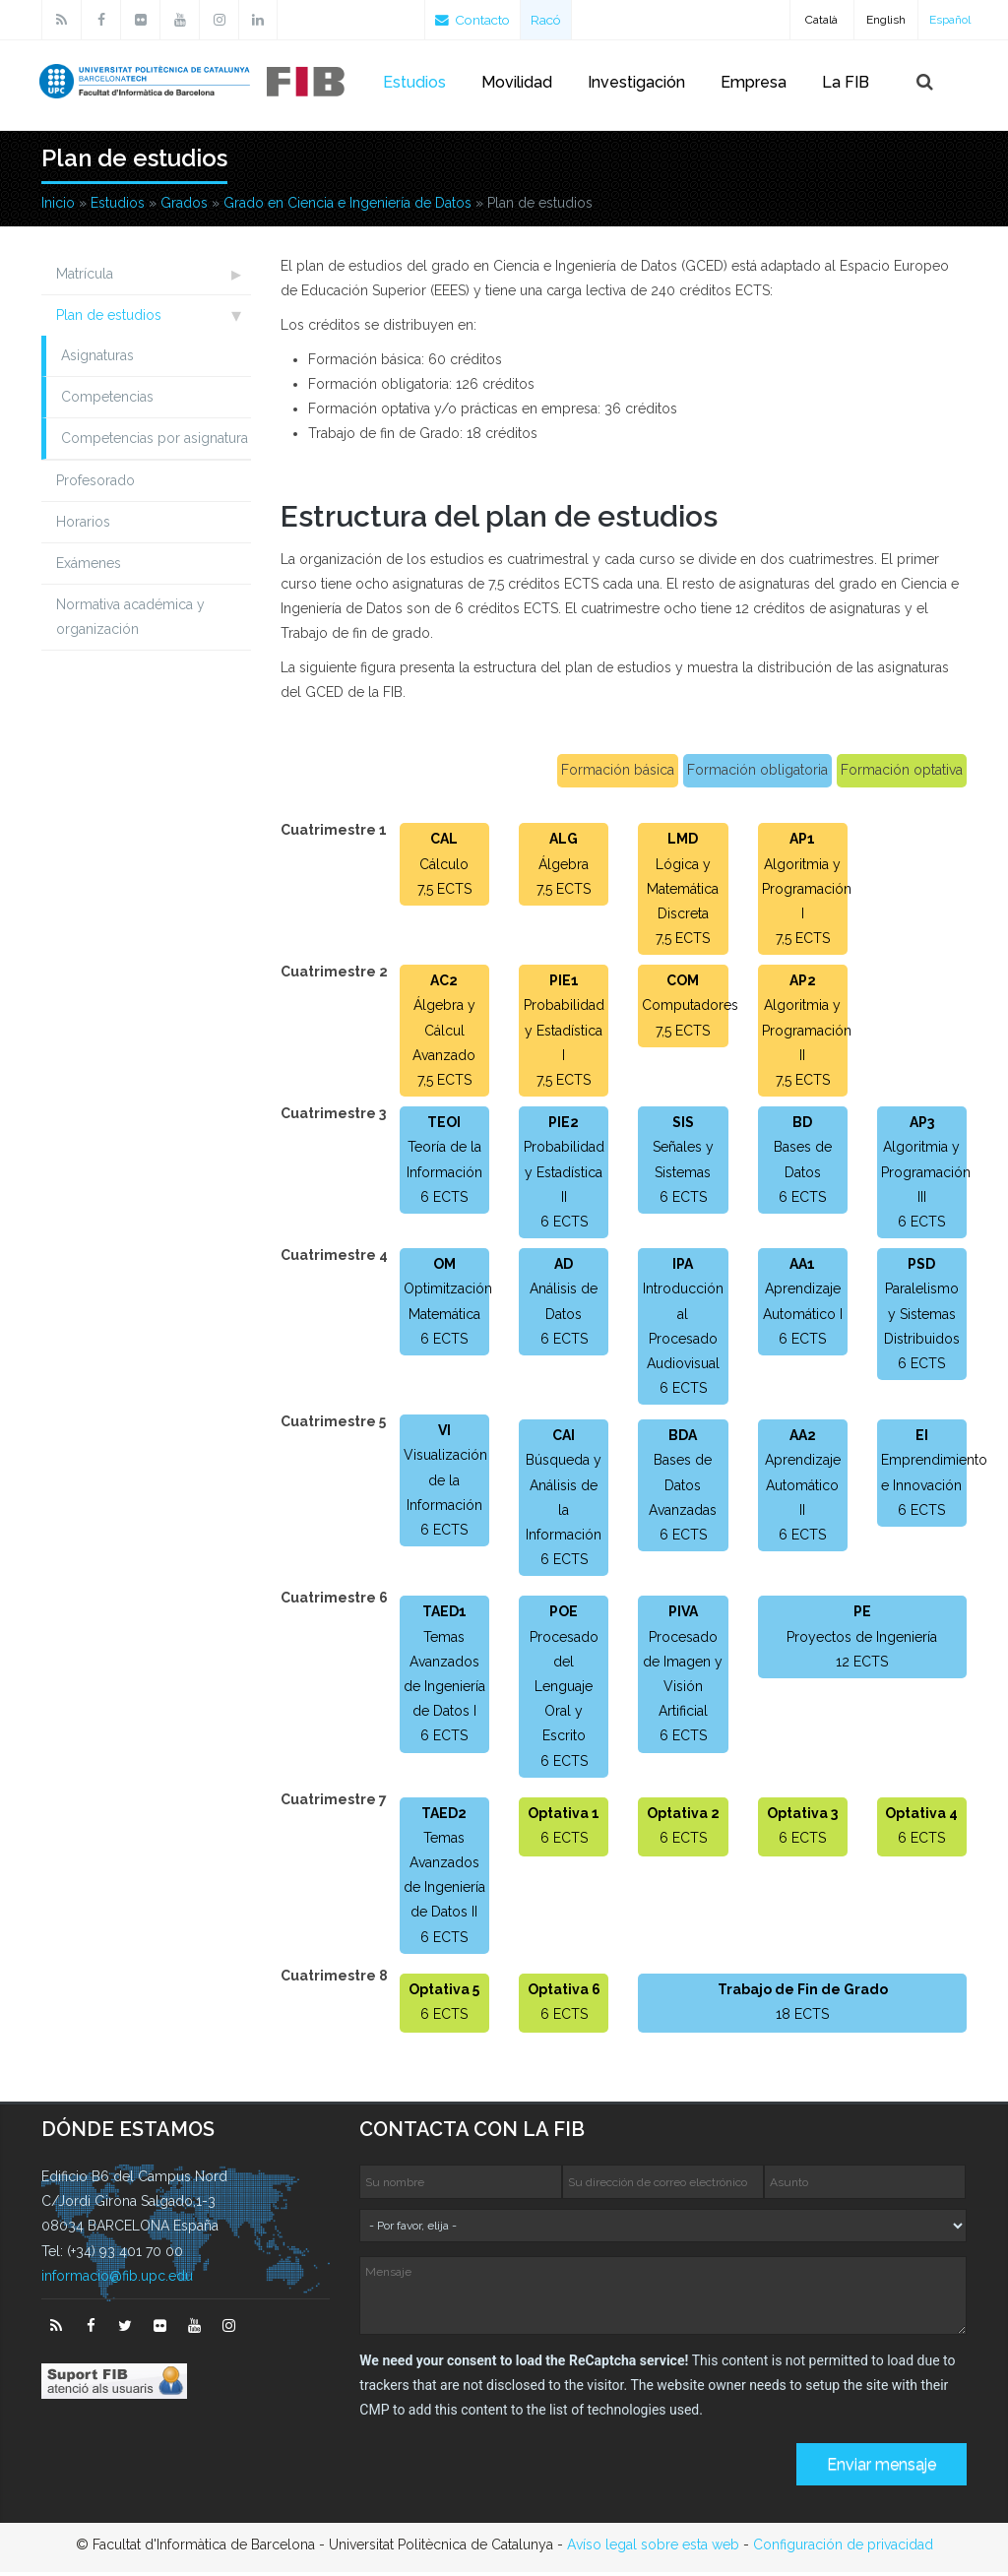  I want to click on Contacto, so click(475, 20).